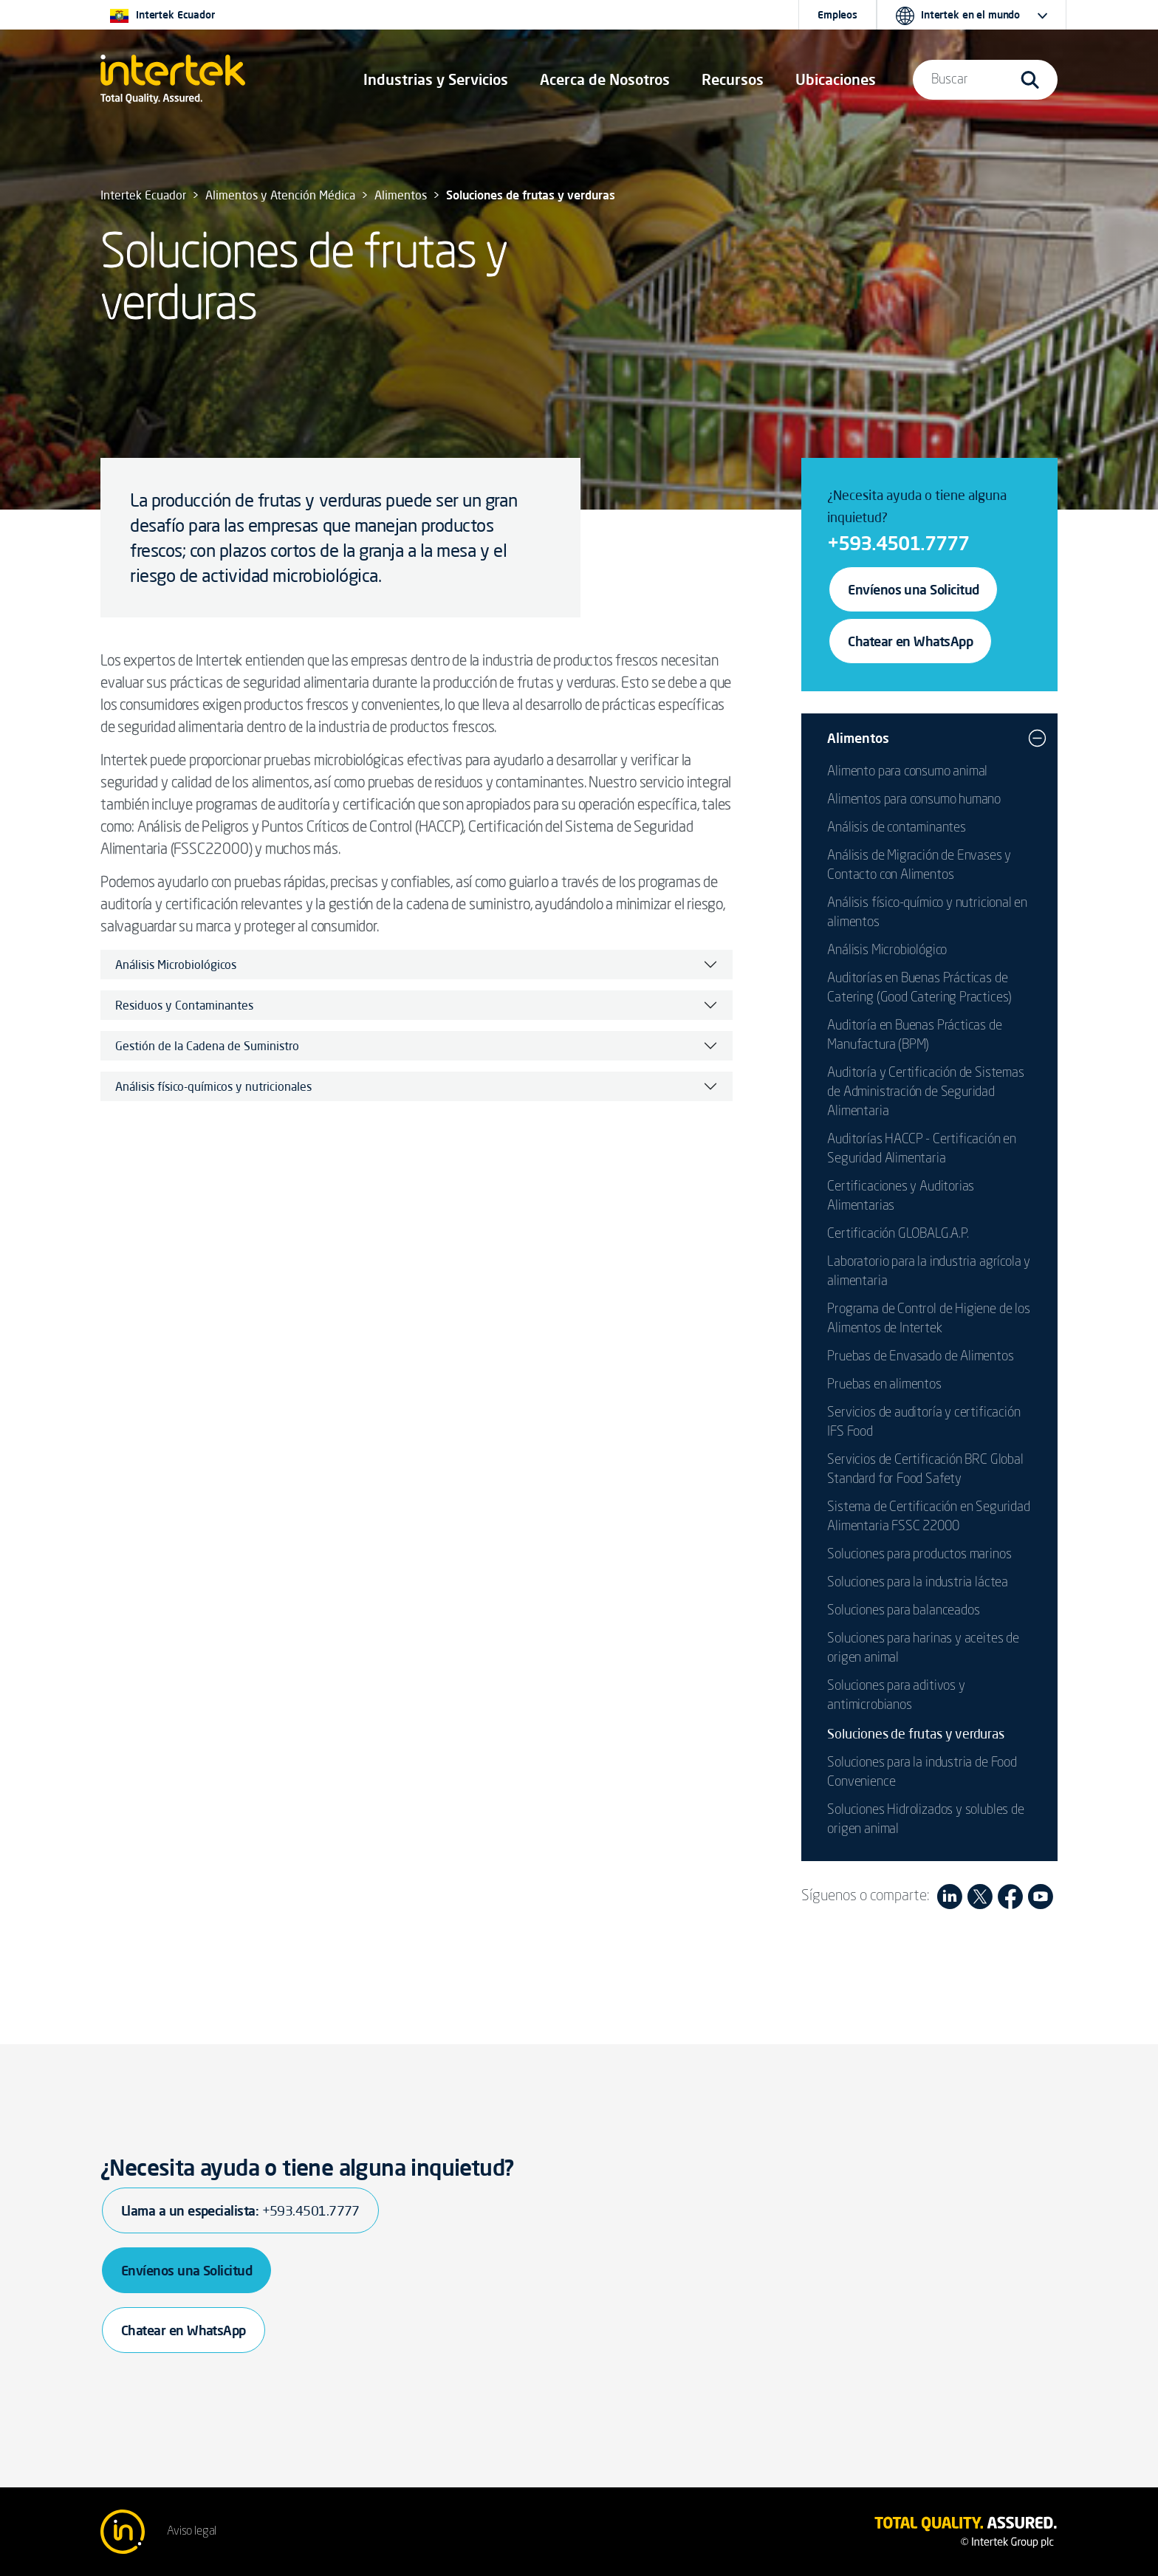 The height and width of the screenshot is (2576, 1158). Describe the element at coordinates (907, 771) in the screenshot. I see `Alimento para consumo animal` at that location.